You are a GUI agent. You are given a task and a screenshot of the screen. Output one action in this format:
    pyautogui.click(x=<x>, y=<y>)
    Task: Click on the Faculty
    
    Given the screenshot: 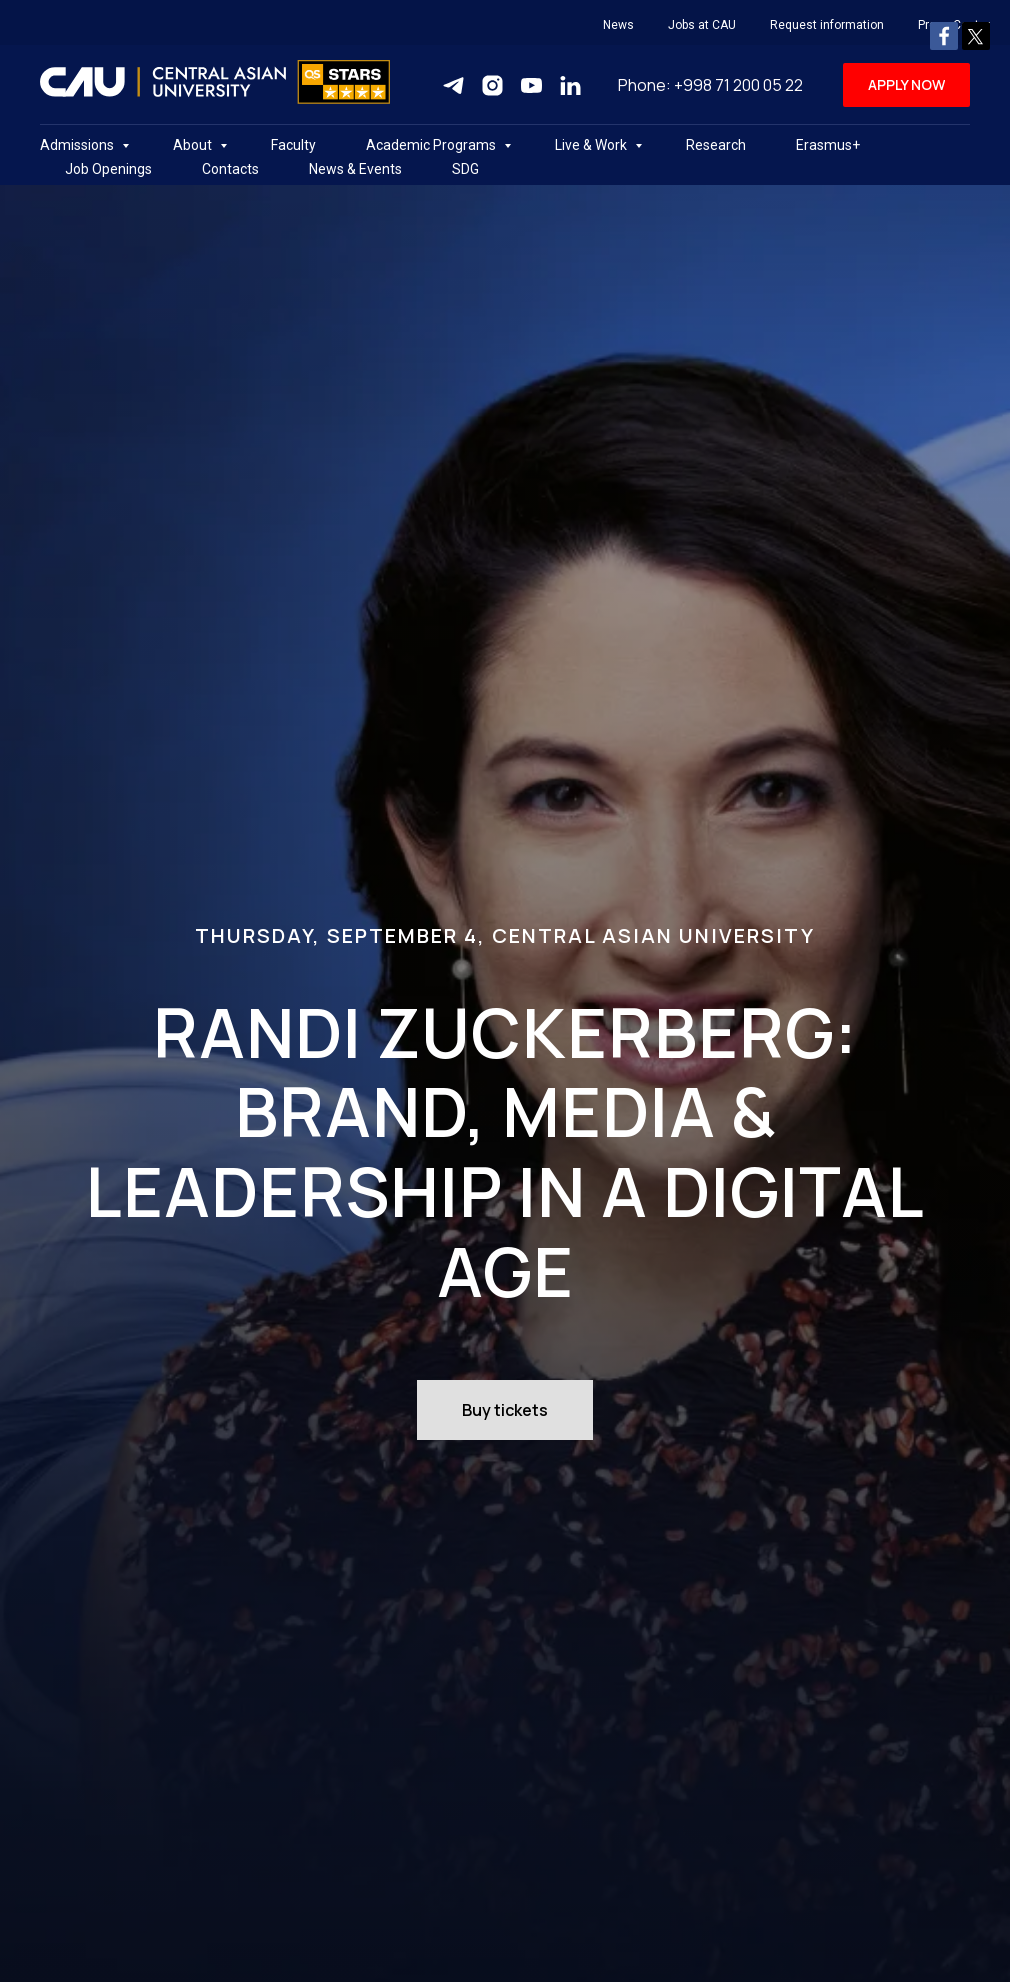 What is the action you would take?
    pyautogui.click(x=293, y=145)
    